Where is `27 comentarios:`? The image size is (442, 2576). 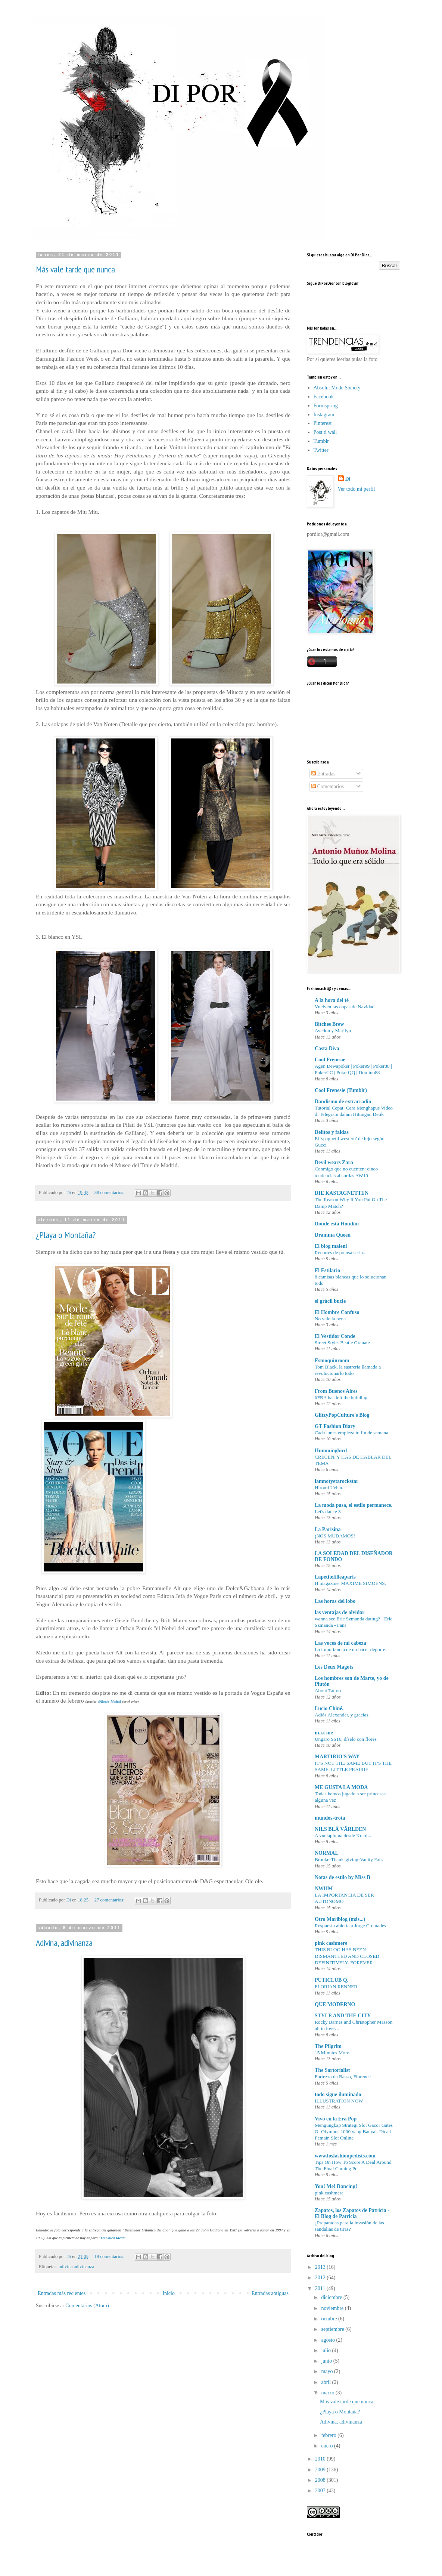
27 comentarios: is located at coordinates (110, 1900).